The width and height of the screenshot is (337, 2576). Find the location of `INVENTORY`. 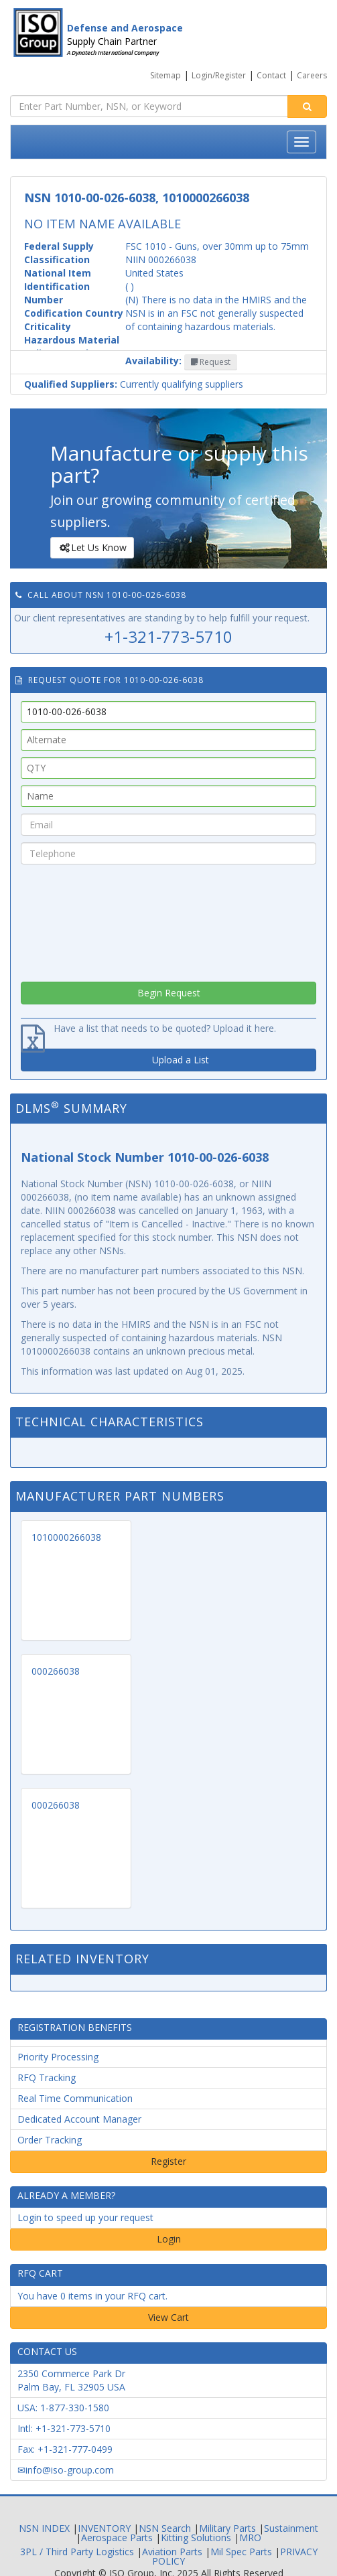

INVENTORY is located at coordinates (104, 2528).